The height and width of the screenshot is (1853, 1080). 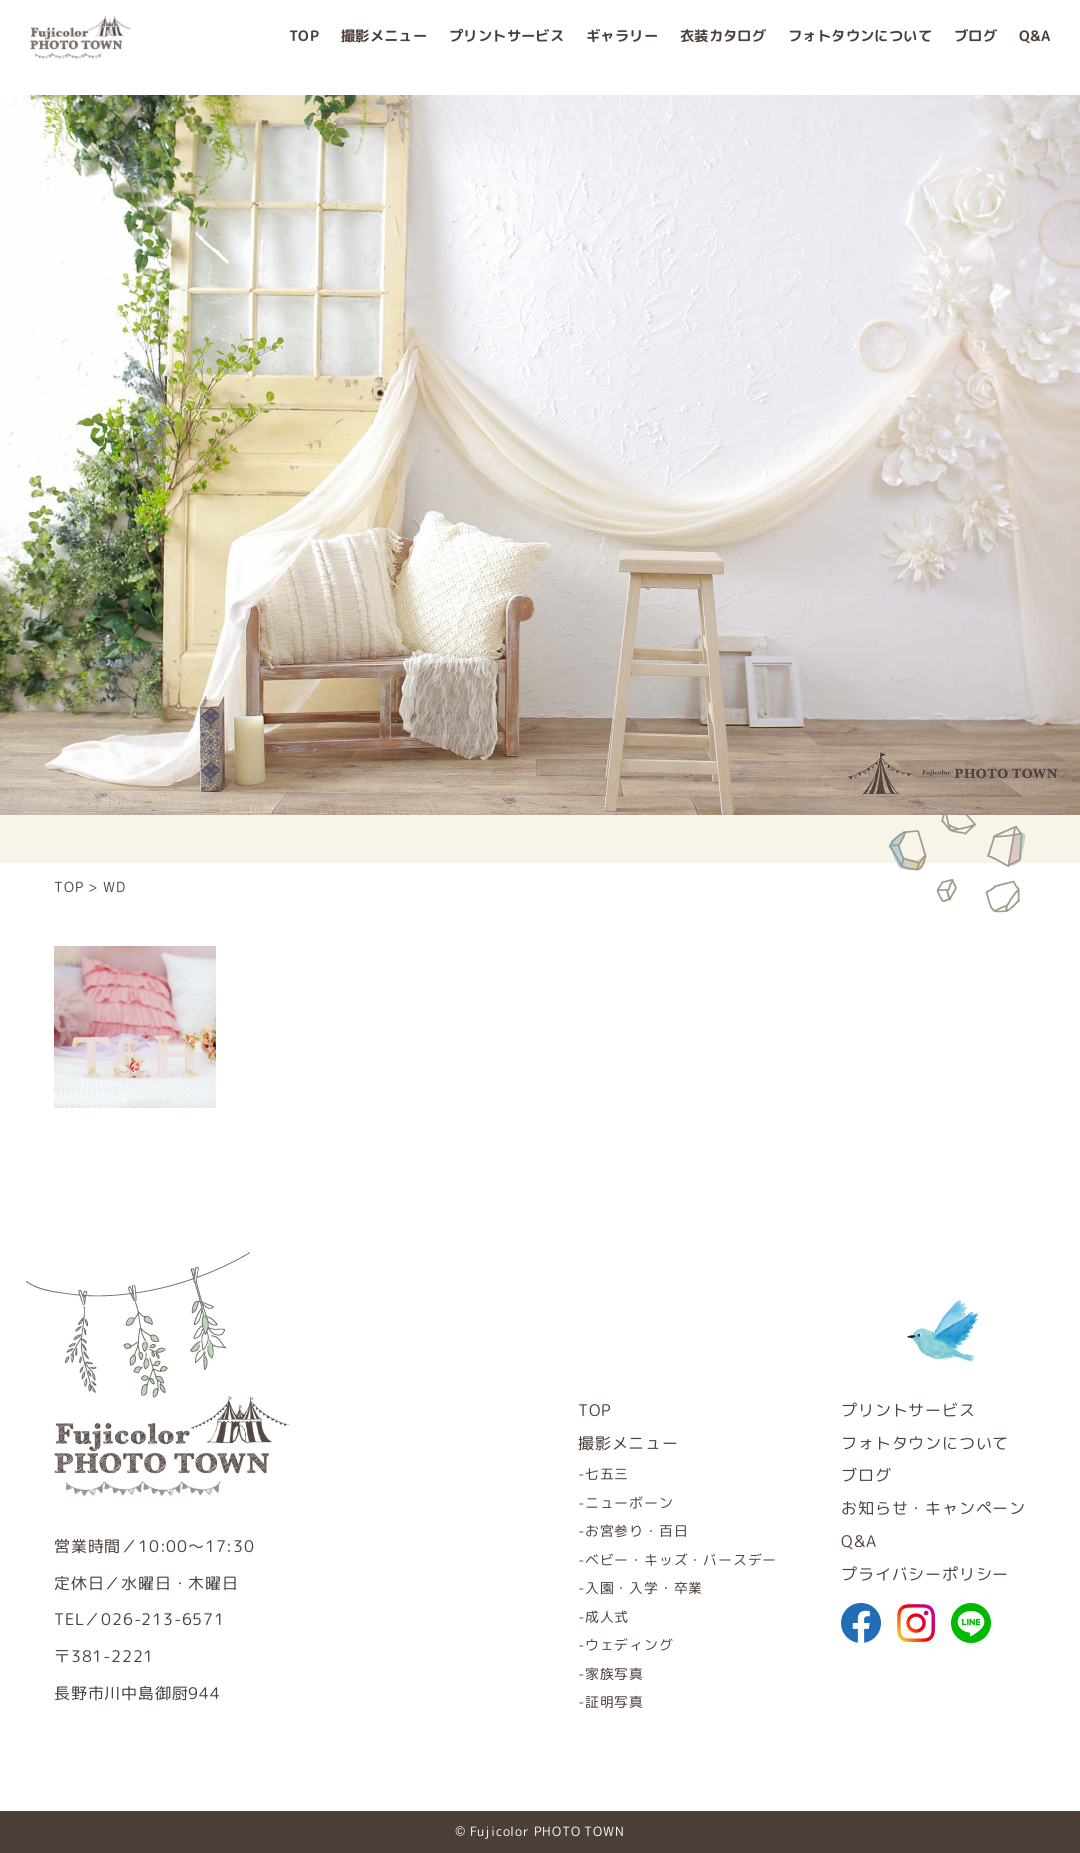 I want to click on ニューボーン, so click(x=629, y=1502).